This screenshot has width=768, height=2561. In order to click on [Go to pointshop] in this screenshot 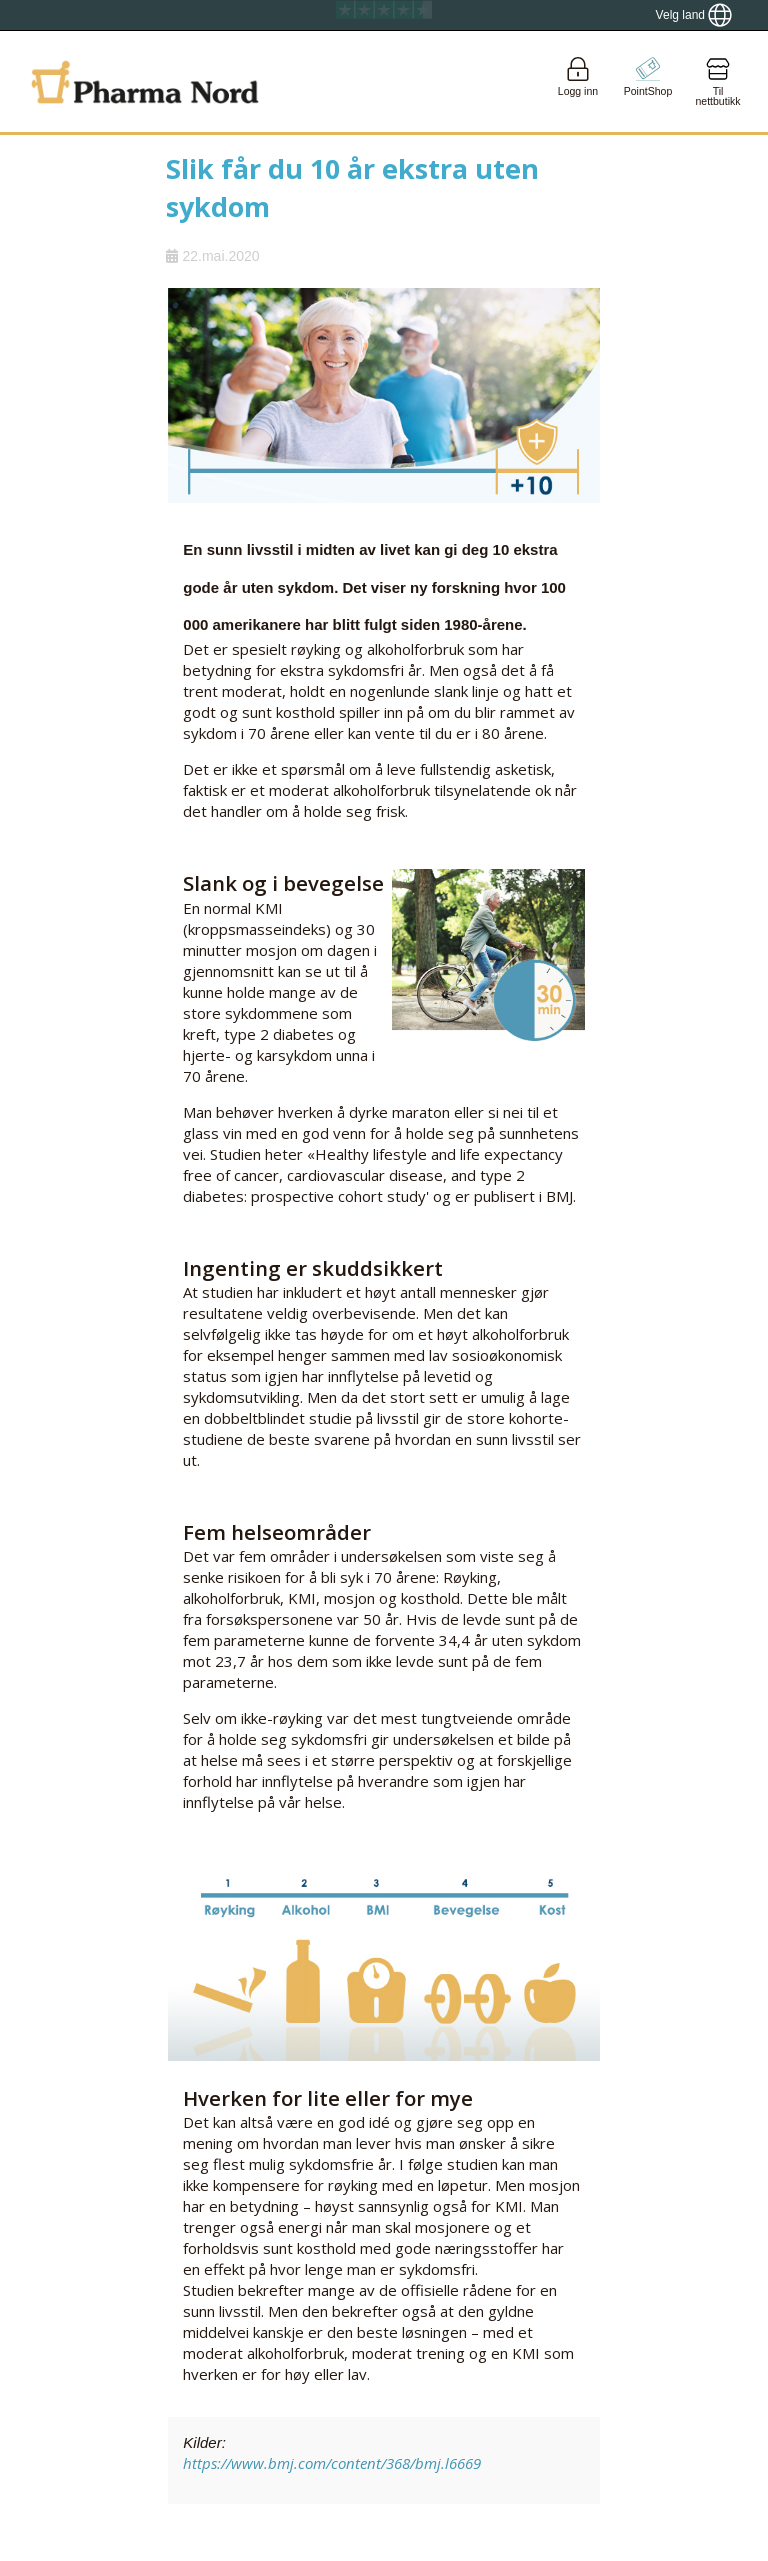, I will do `click(648, 81)`.